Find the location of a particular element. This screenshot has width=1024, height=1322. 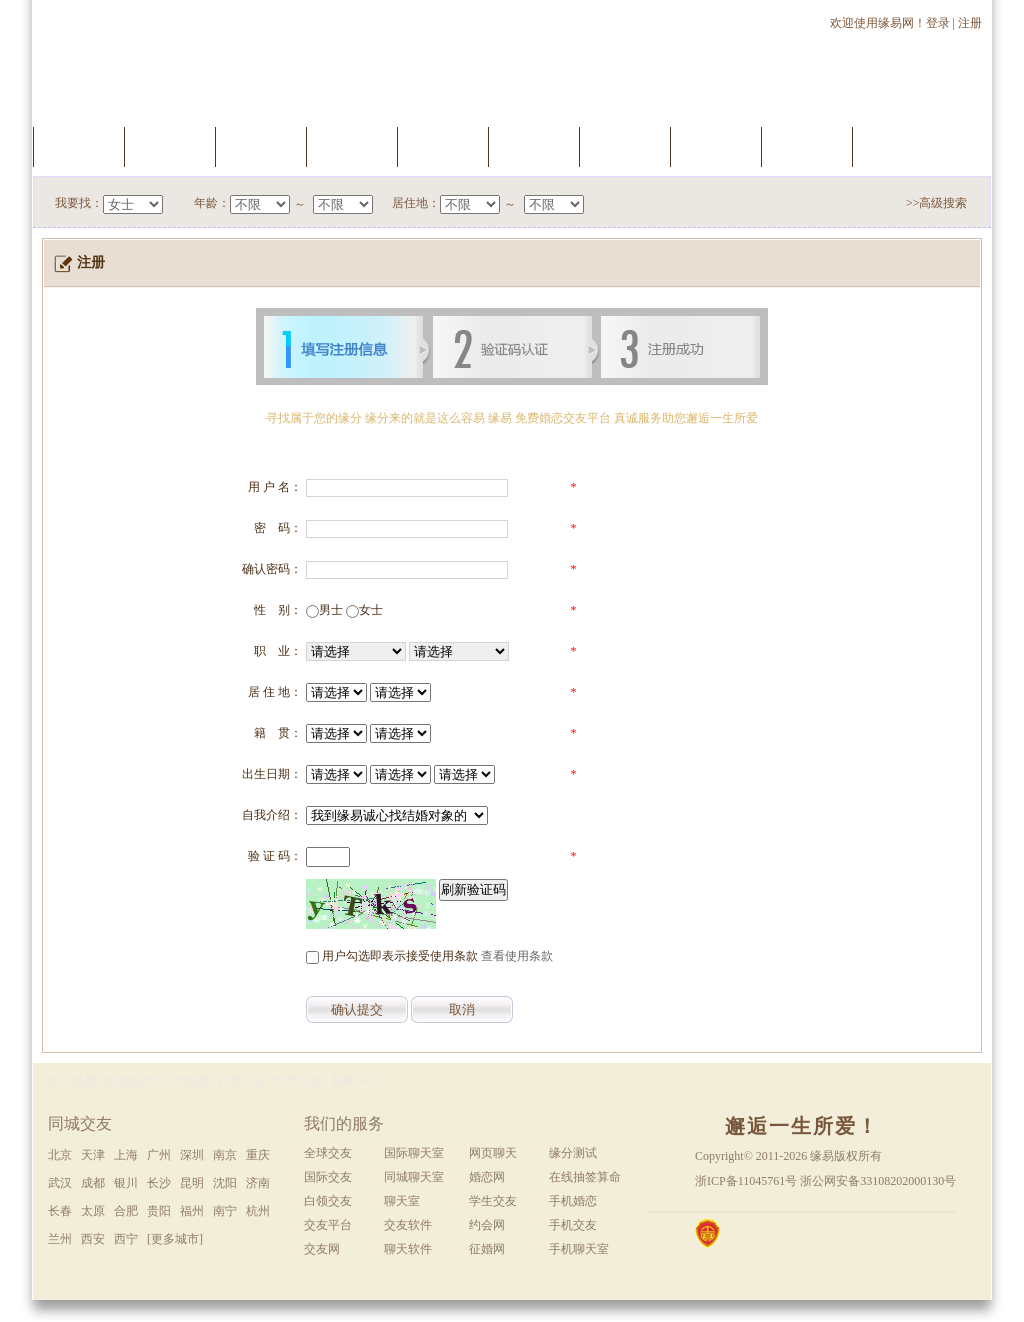

注册 is located at coordinates (971, 23).